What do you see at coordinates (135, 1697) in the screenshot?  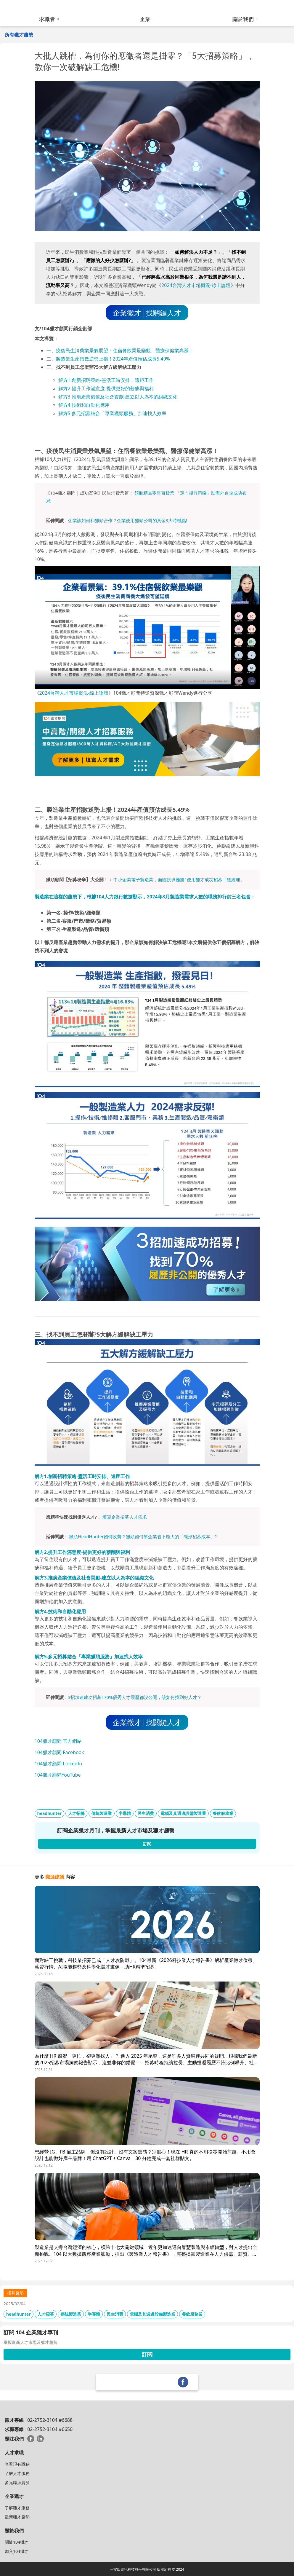 I see `3招加速成功招募! 70%優秀人才履歷都沒公開，該如何找到好人才？` at bounding box center [135, 1697].